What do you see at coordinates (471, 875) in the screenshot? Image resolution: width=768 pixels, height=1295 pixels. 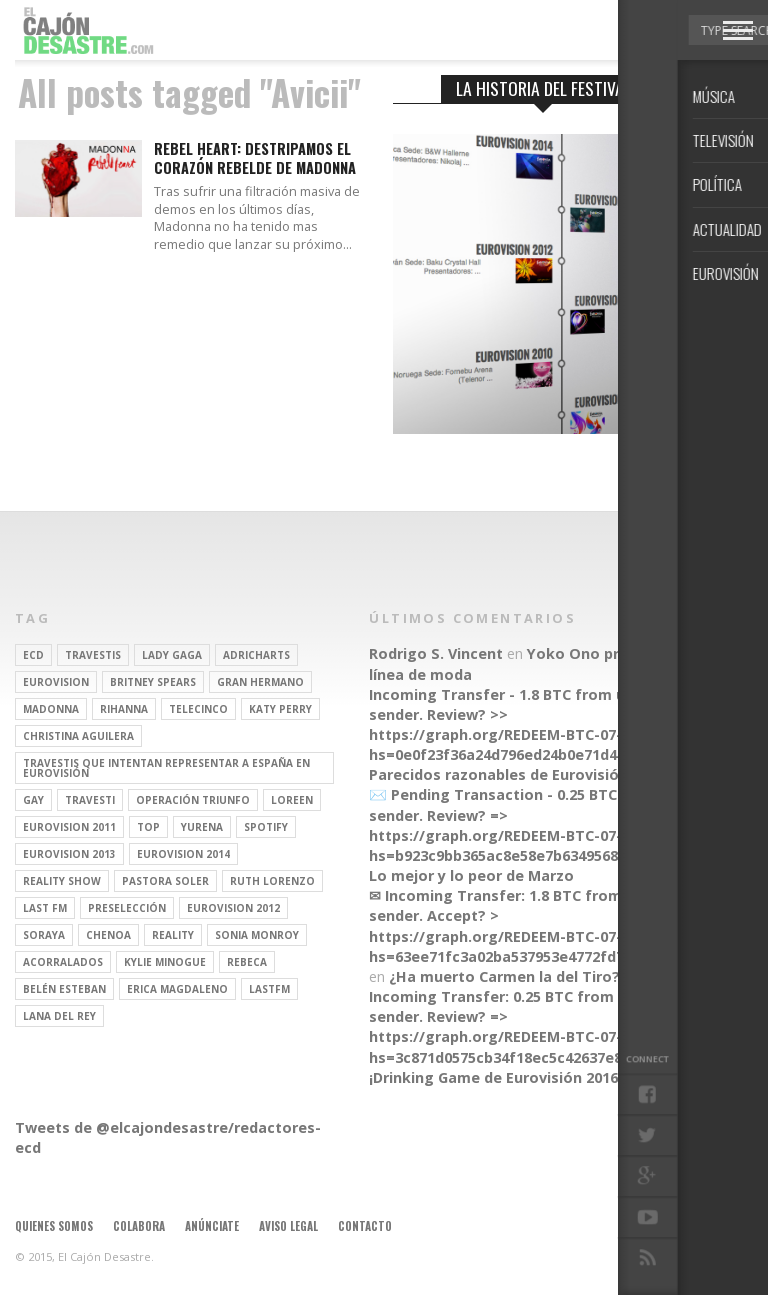 I see `Lo mejor y lo peor de Marzo` at bounding box center [471, 875].